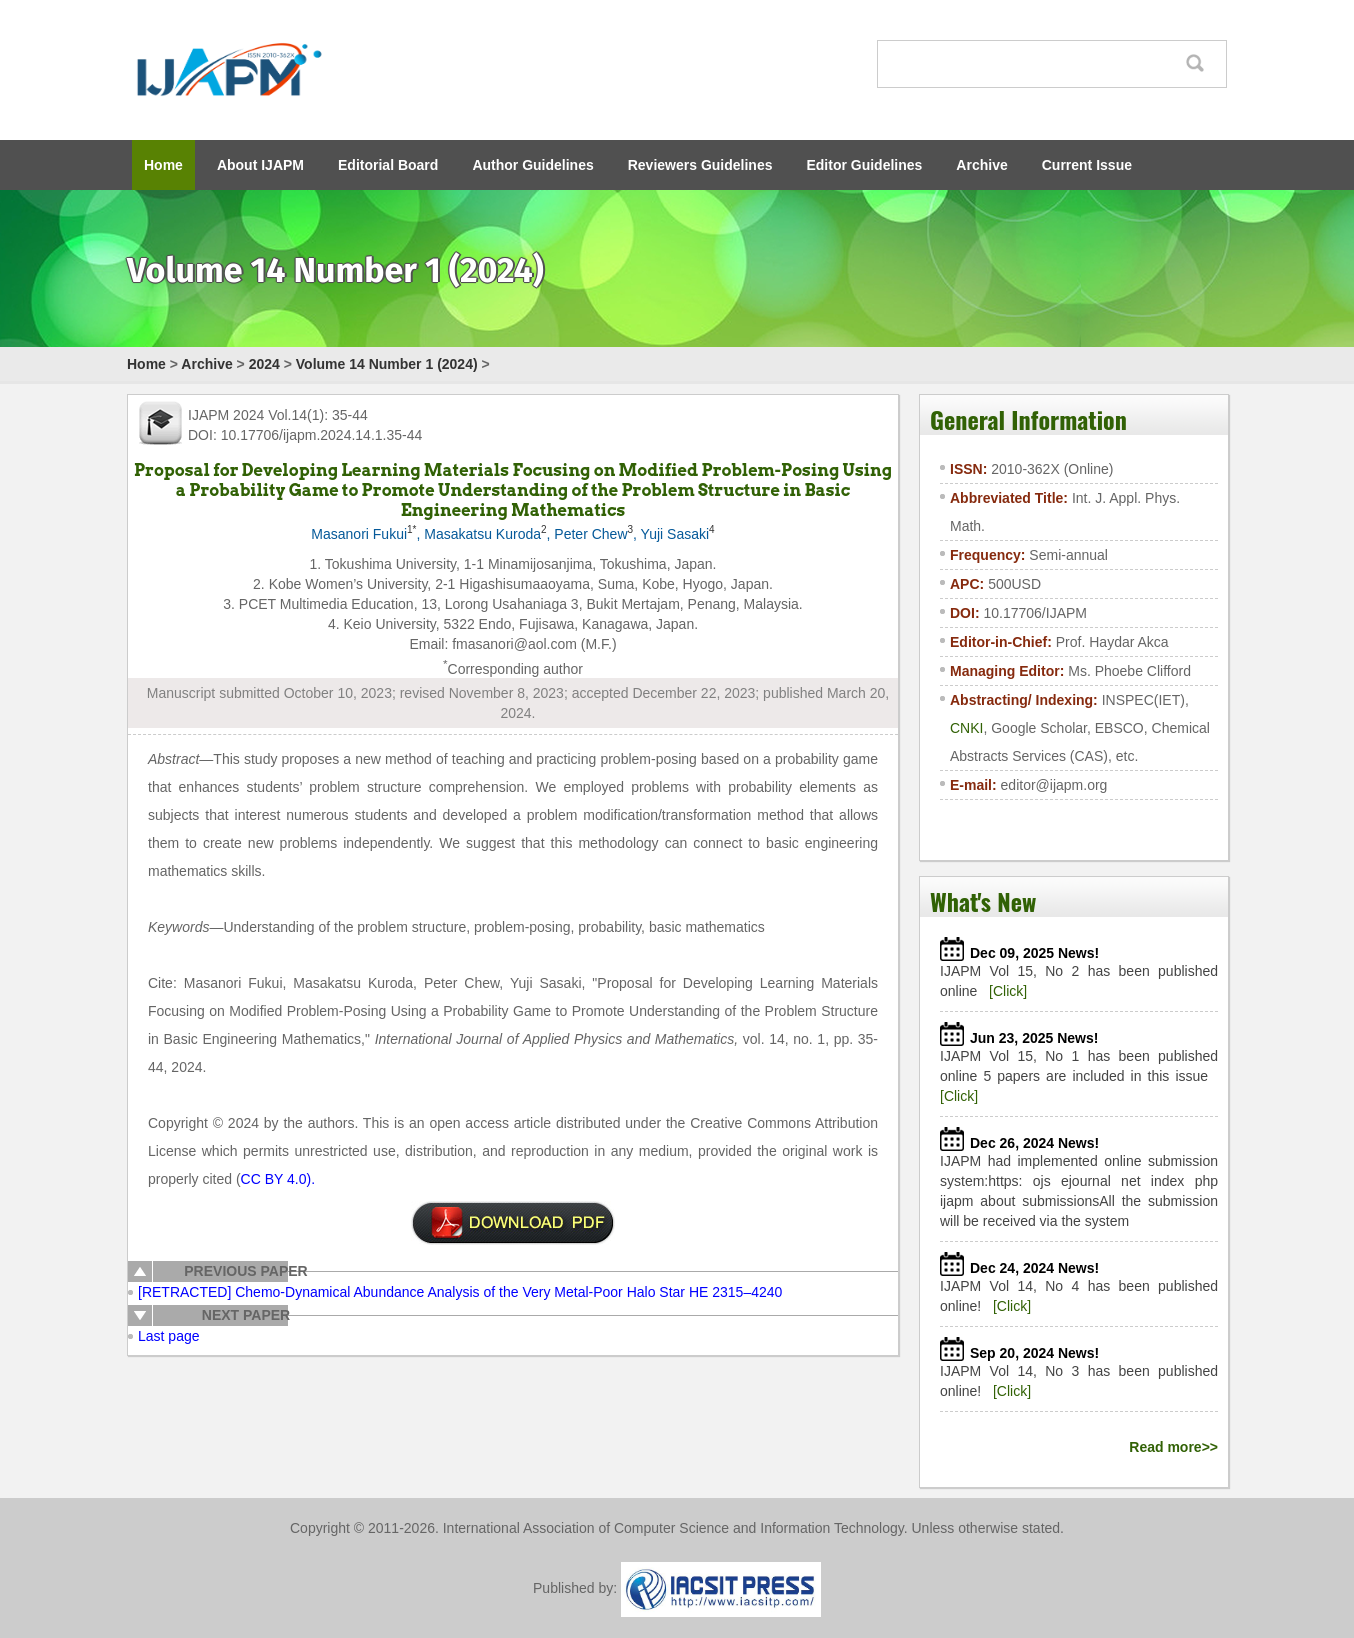 The image size is (1354, 1638). Describe the element at coordinates (460, 1292) in the screenshot. I see `[RETRACTED] Chemo-Dynamical Abundance Analysis of the Very Metal-Poor Halo Star HE 2315–4240` at that location.